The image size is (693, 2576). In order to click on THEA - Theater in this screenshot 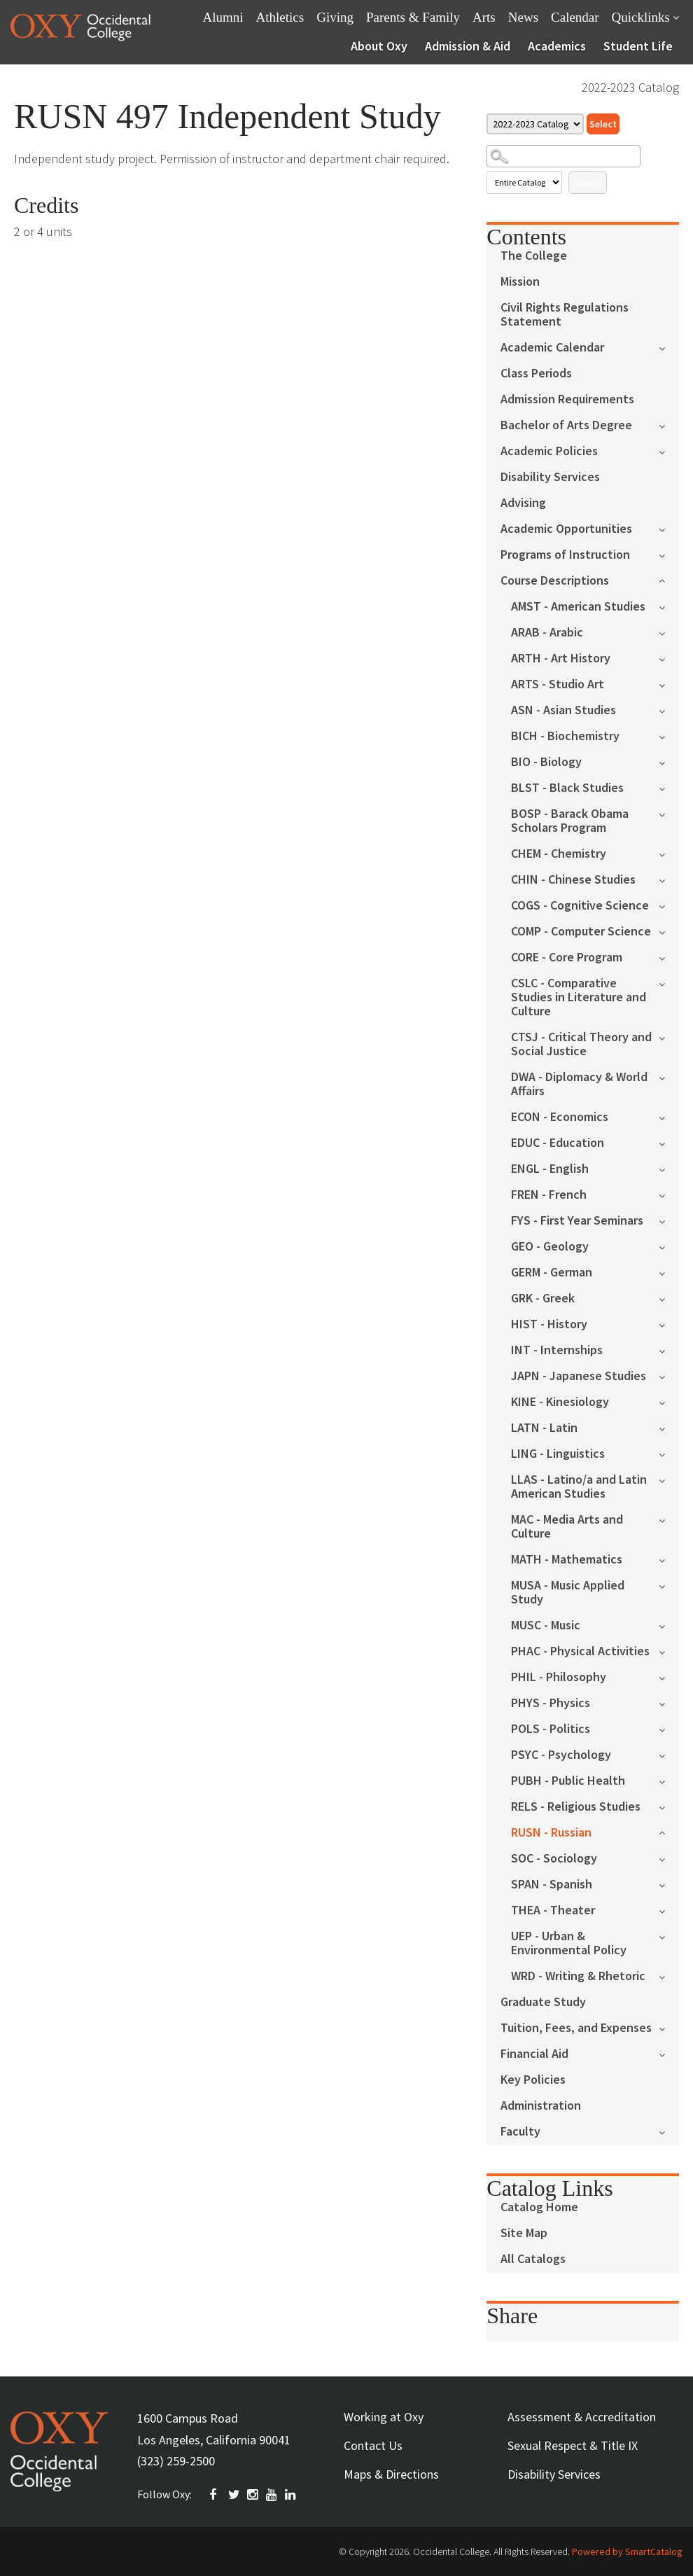, I will do `click(553, 1910)`.